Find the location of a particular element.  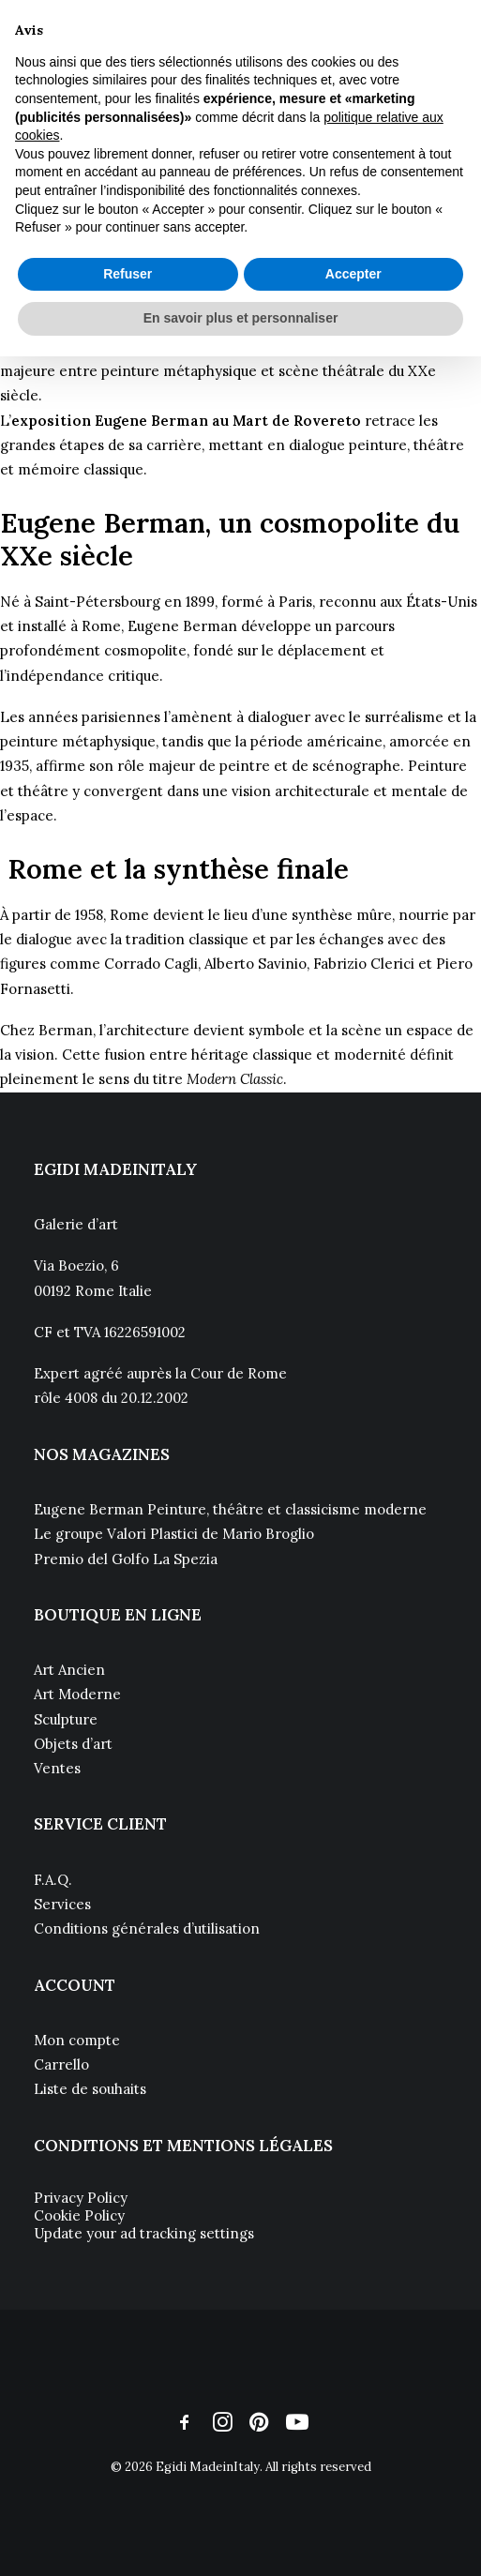

Art Ancien is located at coordinates (69, 1670).